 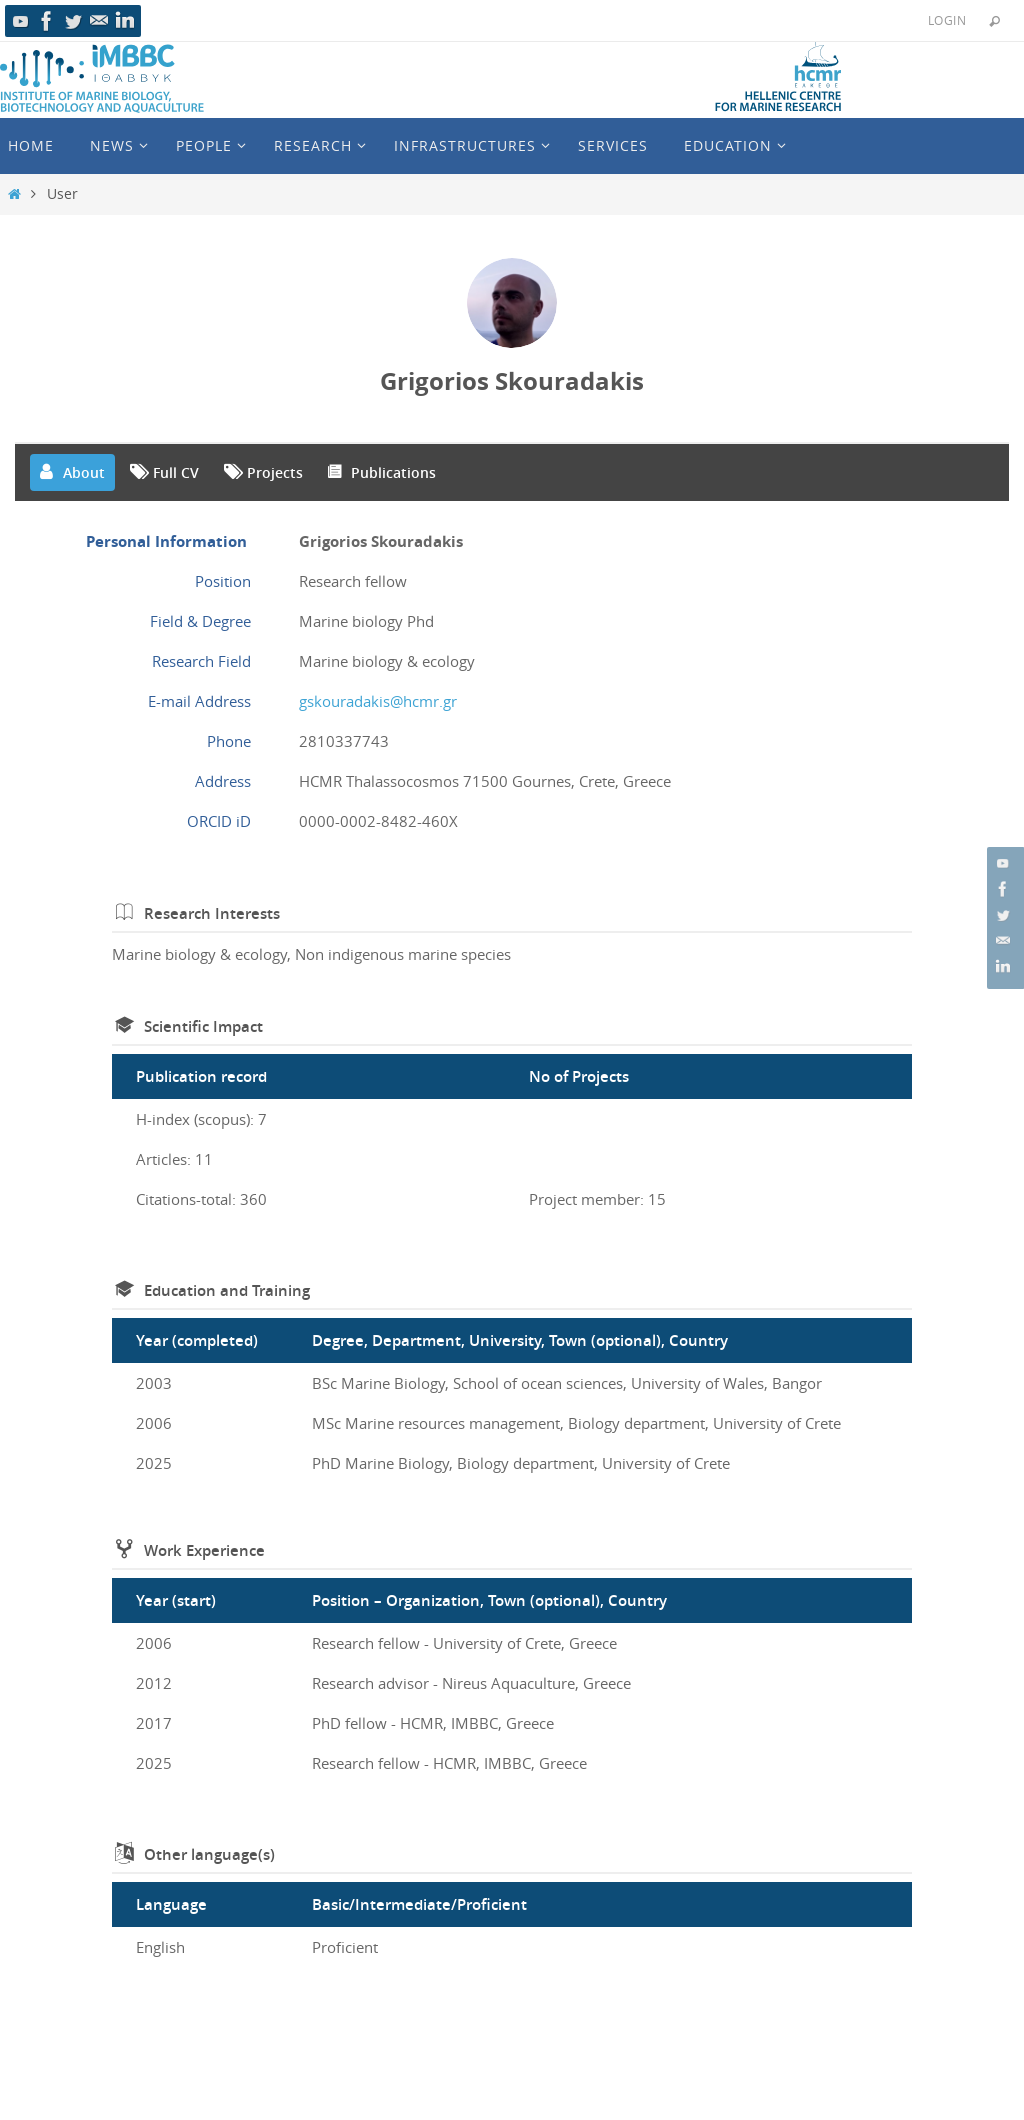 I want to click on Scientific Impact, so click(x=203, y=1026).